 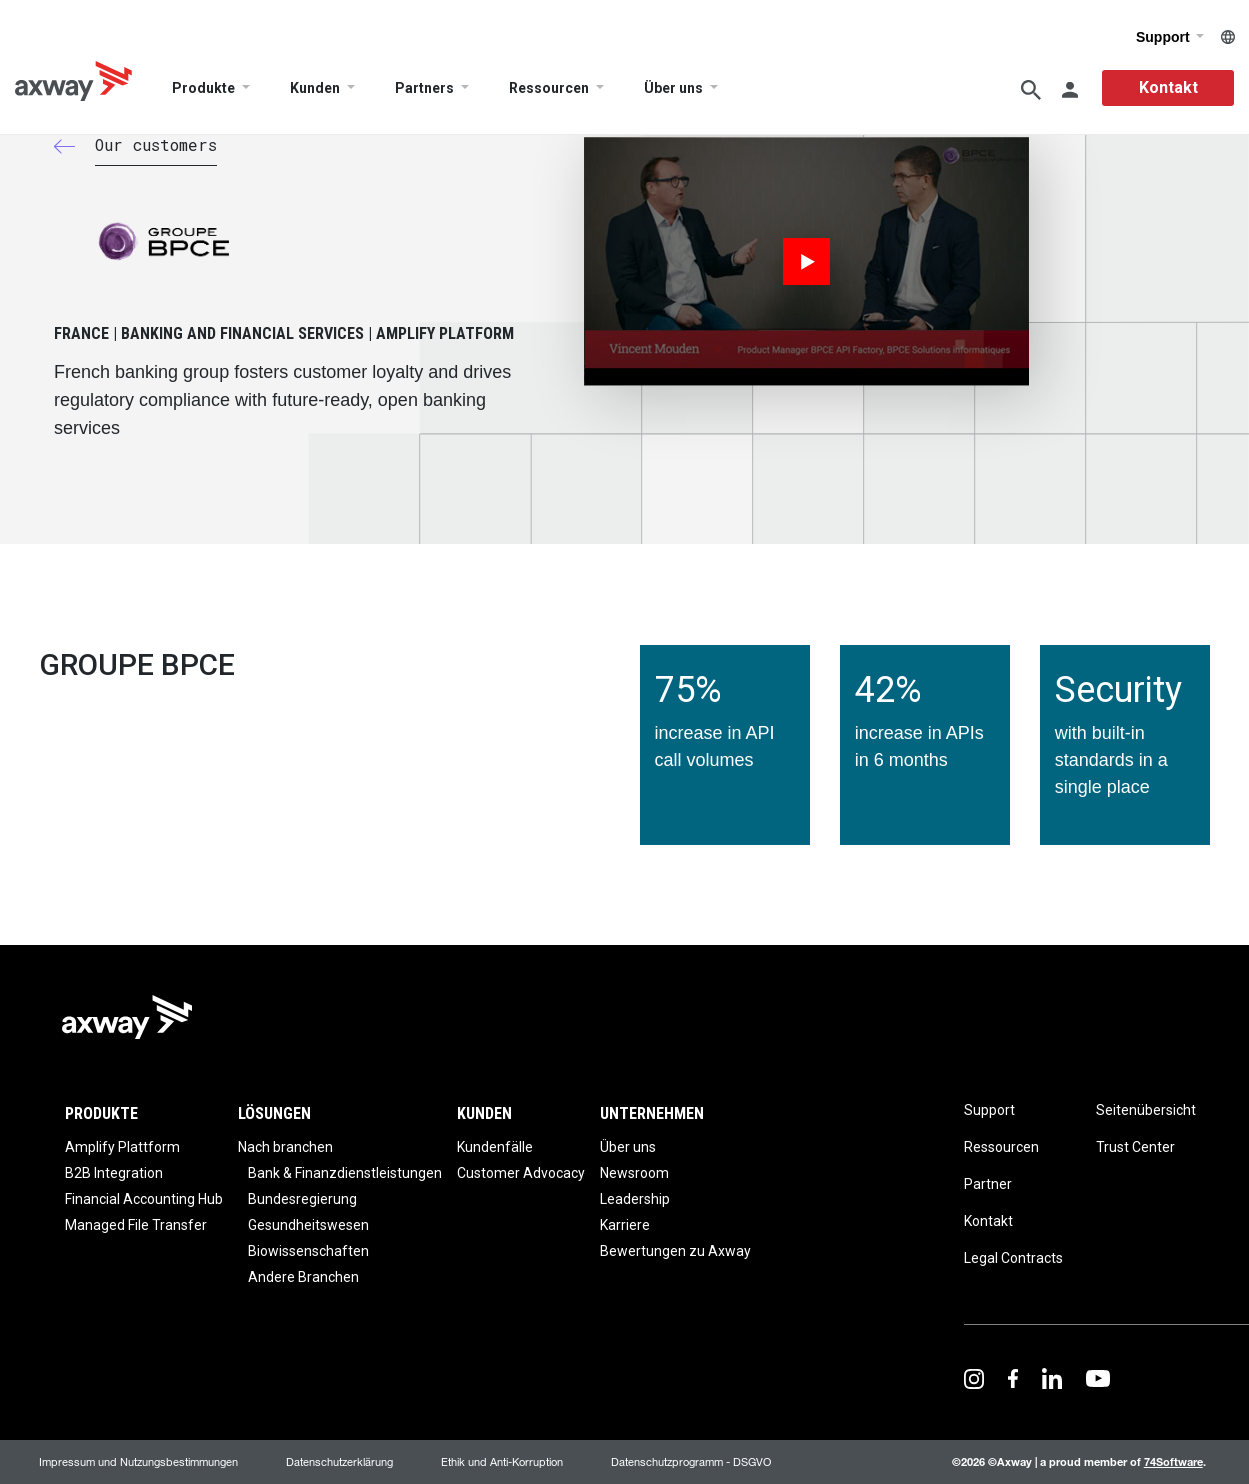 I want to click on Produkte, so click(x=203, y=89).